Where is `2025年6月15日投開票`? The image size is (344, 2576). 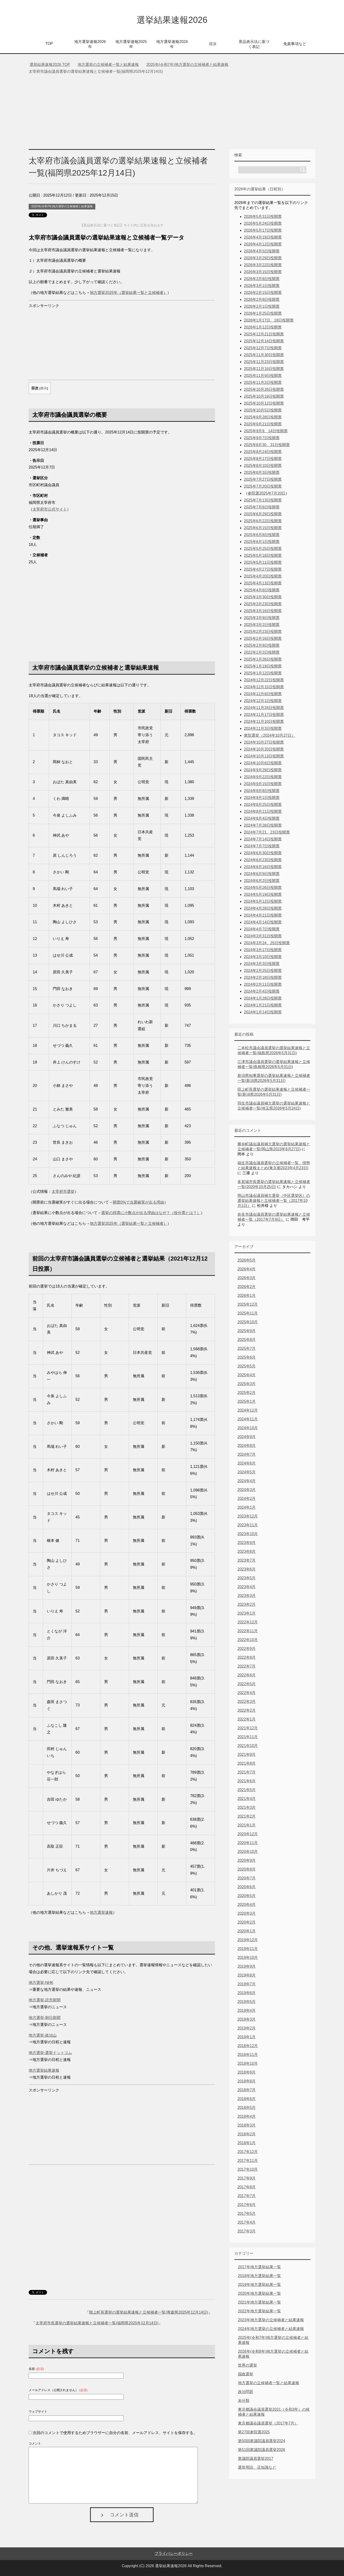 2025年6月15日投開票 is located at coordinates (263, 528).